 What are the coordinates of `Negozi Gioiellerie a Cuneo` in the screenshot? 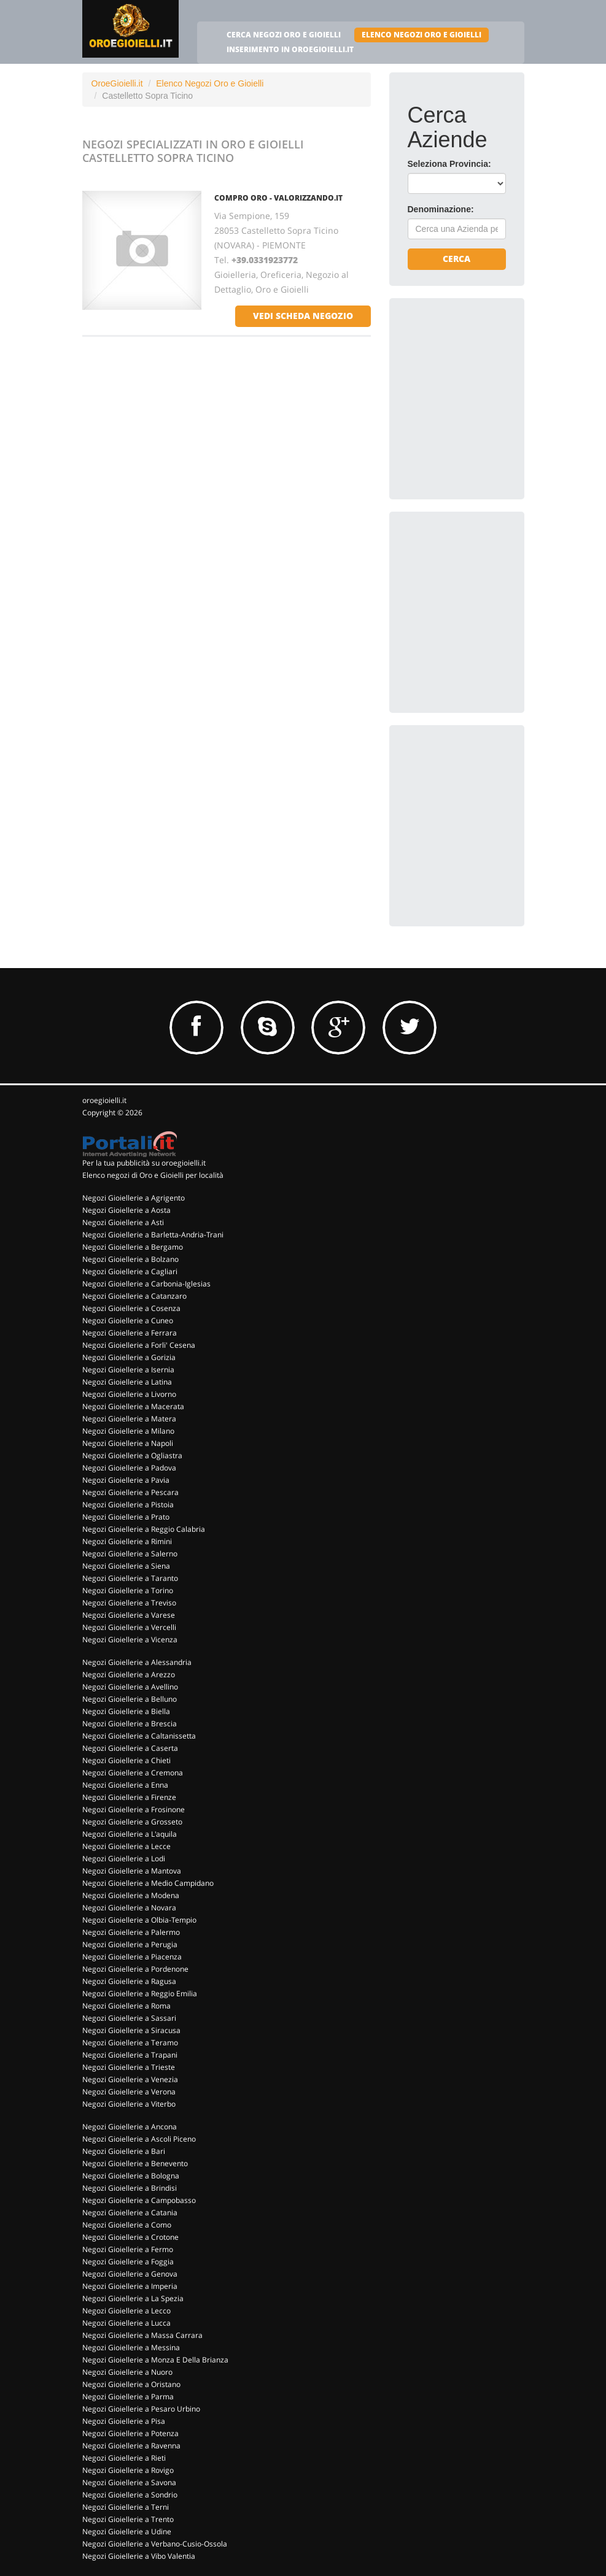 It's located at (127, 1320).